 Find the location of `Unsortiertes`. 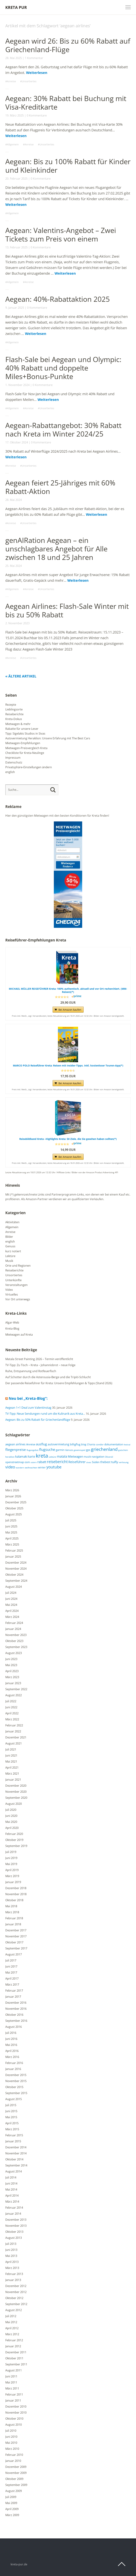

Unsortiertes is located at coordinates (29, 81).